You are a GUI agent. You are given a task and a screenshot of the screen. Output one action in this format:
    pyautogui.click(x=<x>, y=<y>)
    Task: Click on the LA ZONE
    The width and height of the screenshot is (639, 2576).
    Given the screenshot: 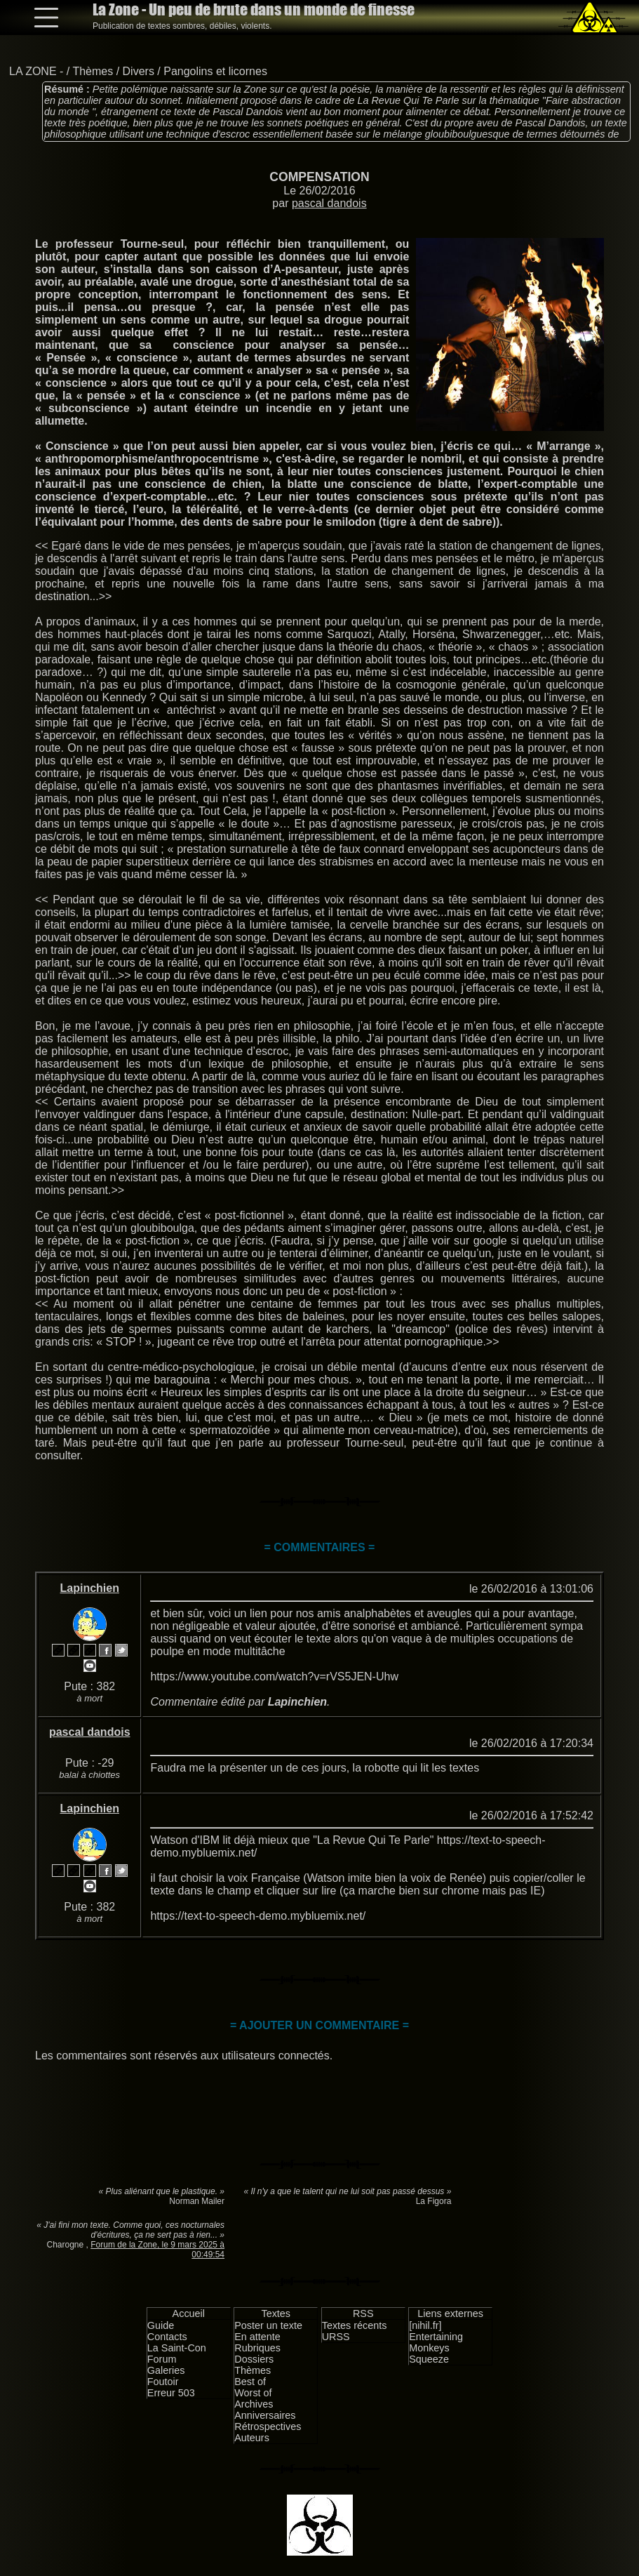 What is the action you would take?
    pyautogui.click(x=33, y=71)
    